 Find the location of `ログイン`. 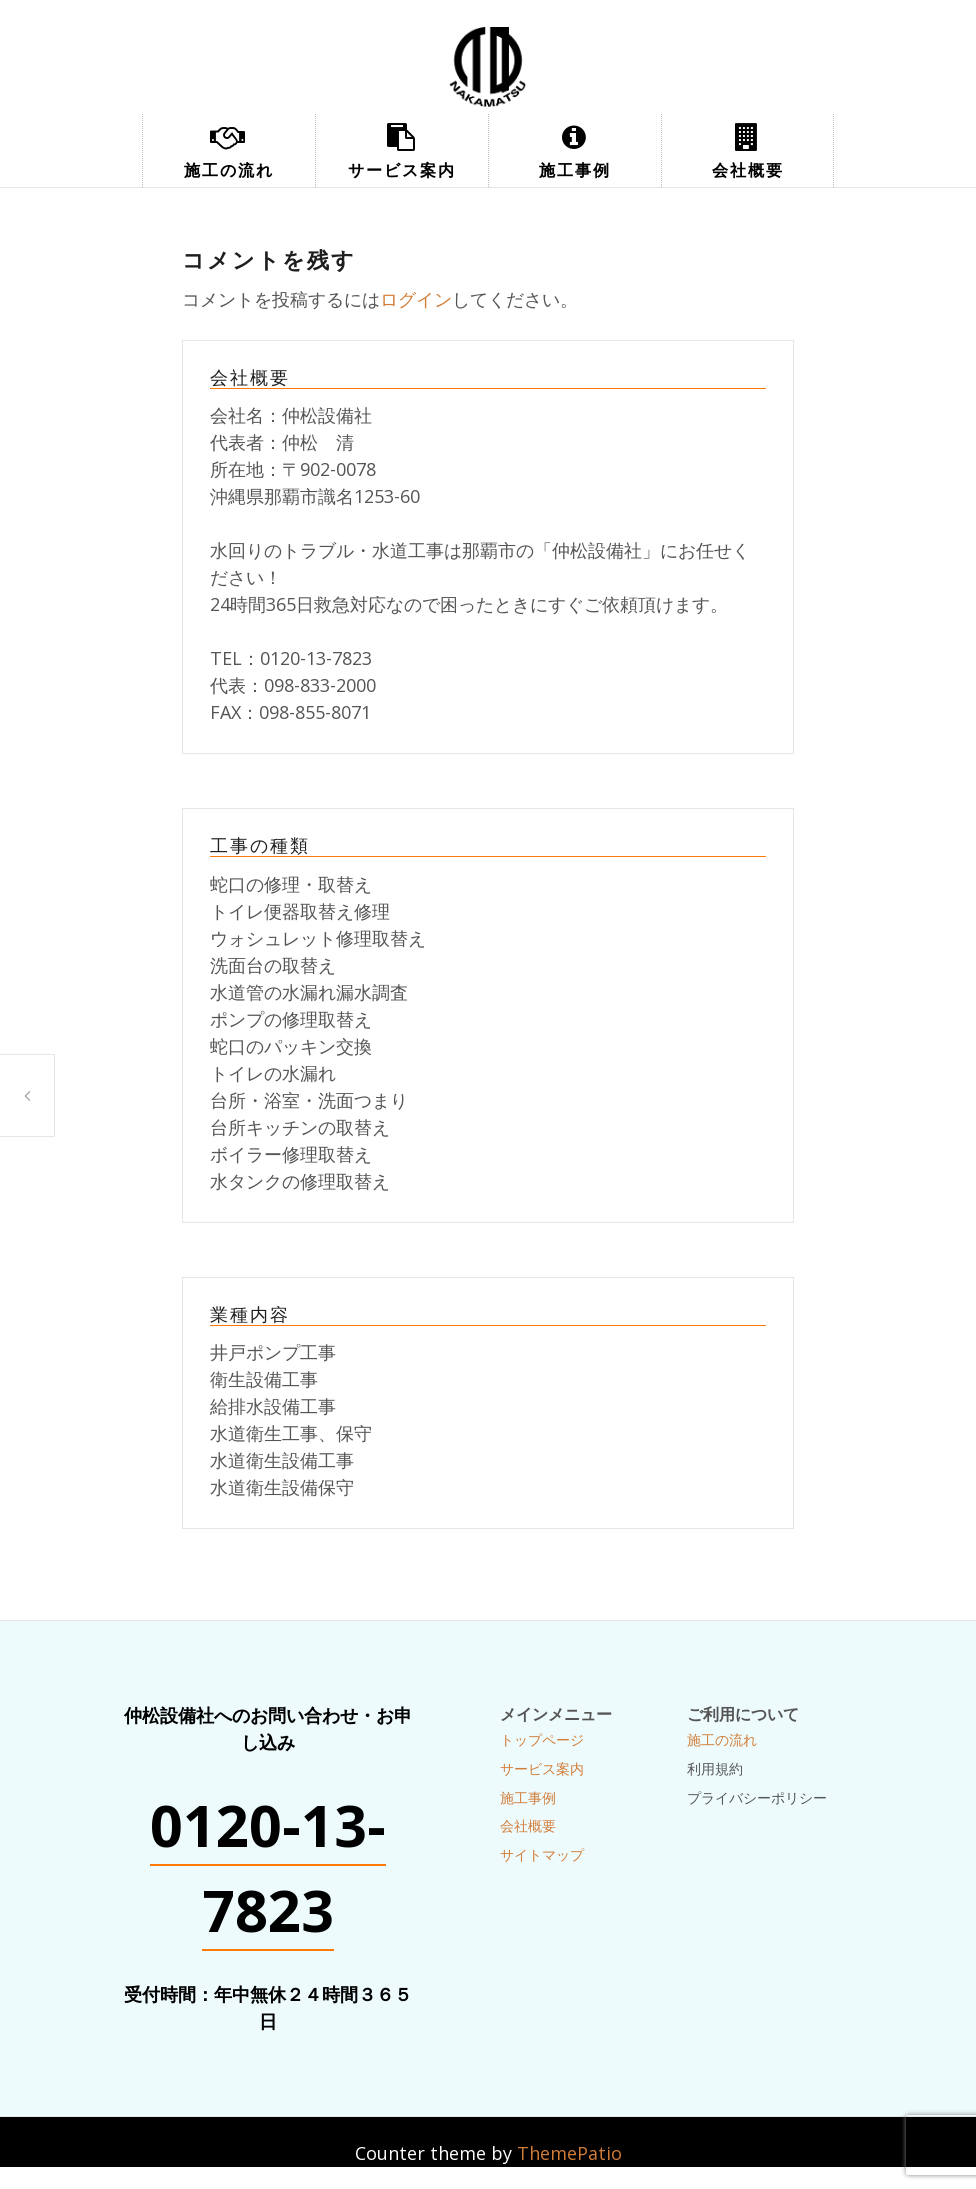

ログイン is located at coordinates (416, 299).